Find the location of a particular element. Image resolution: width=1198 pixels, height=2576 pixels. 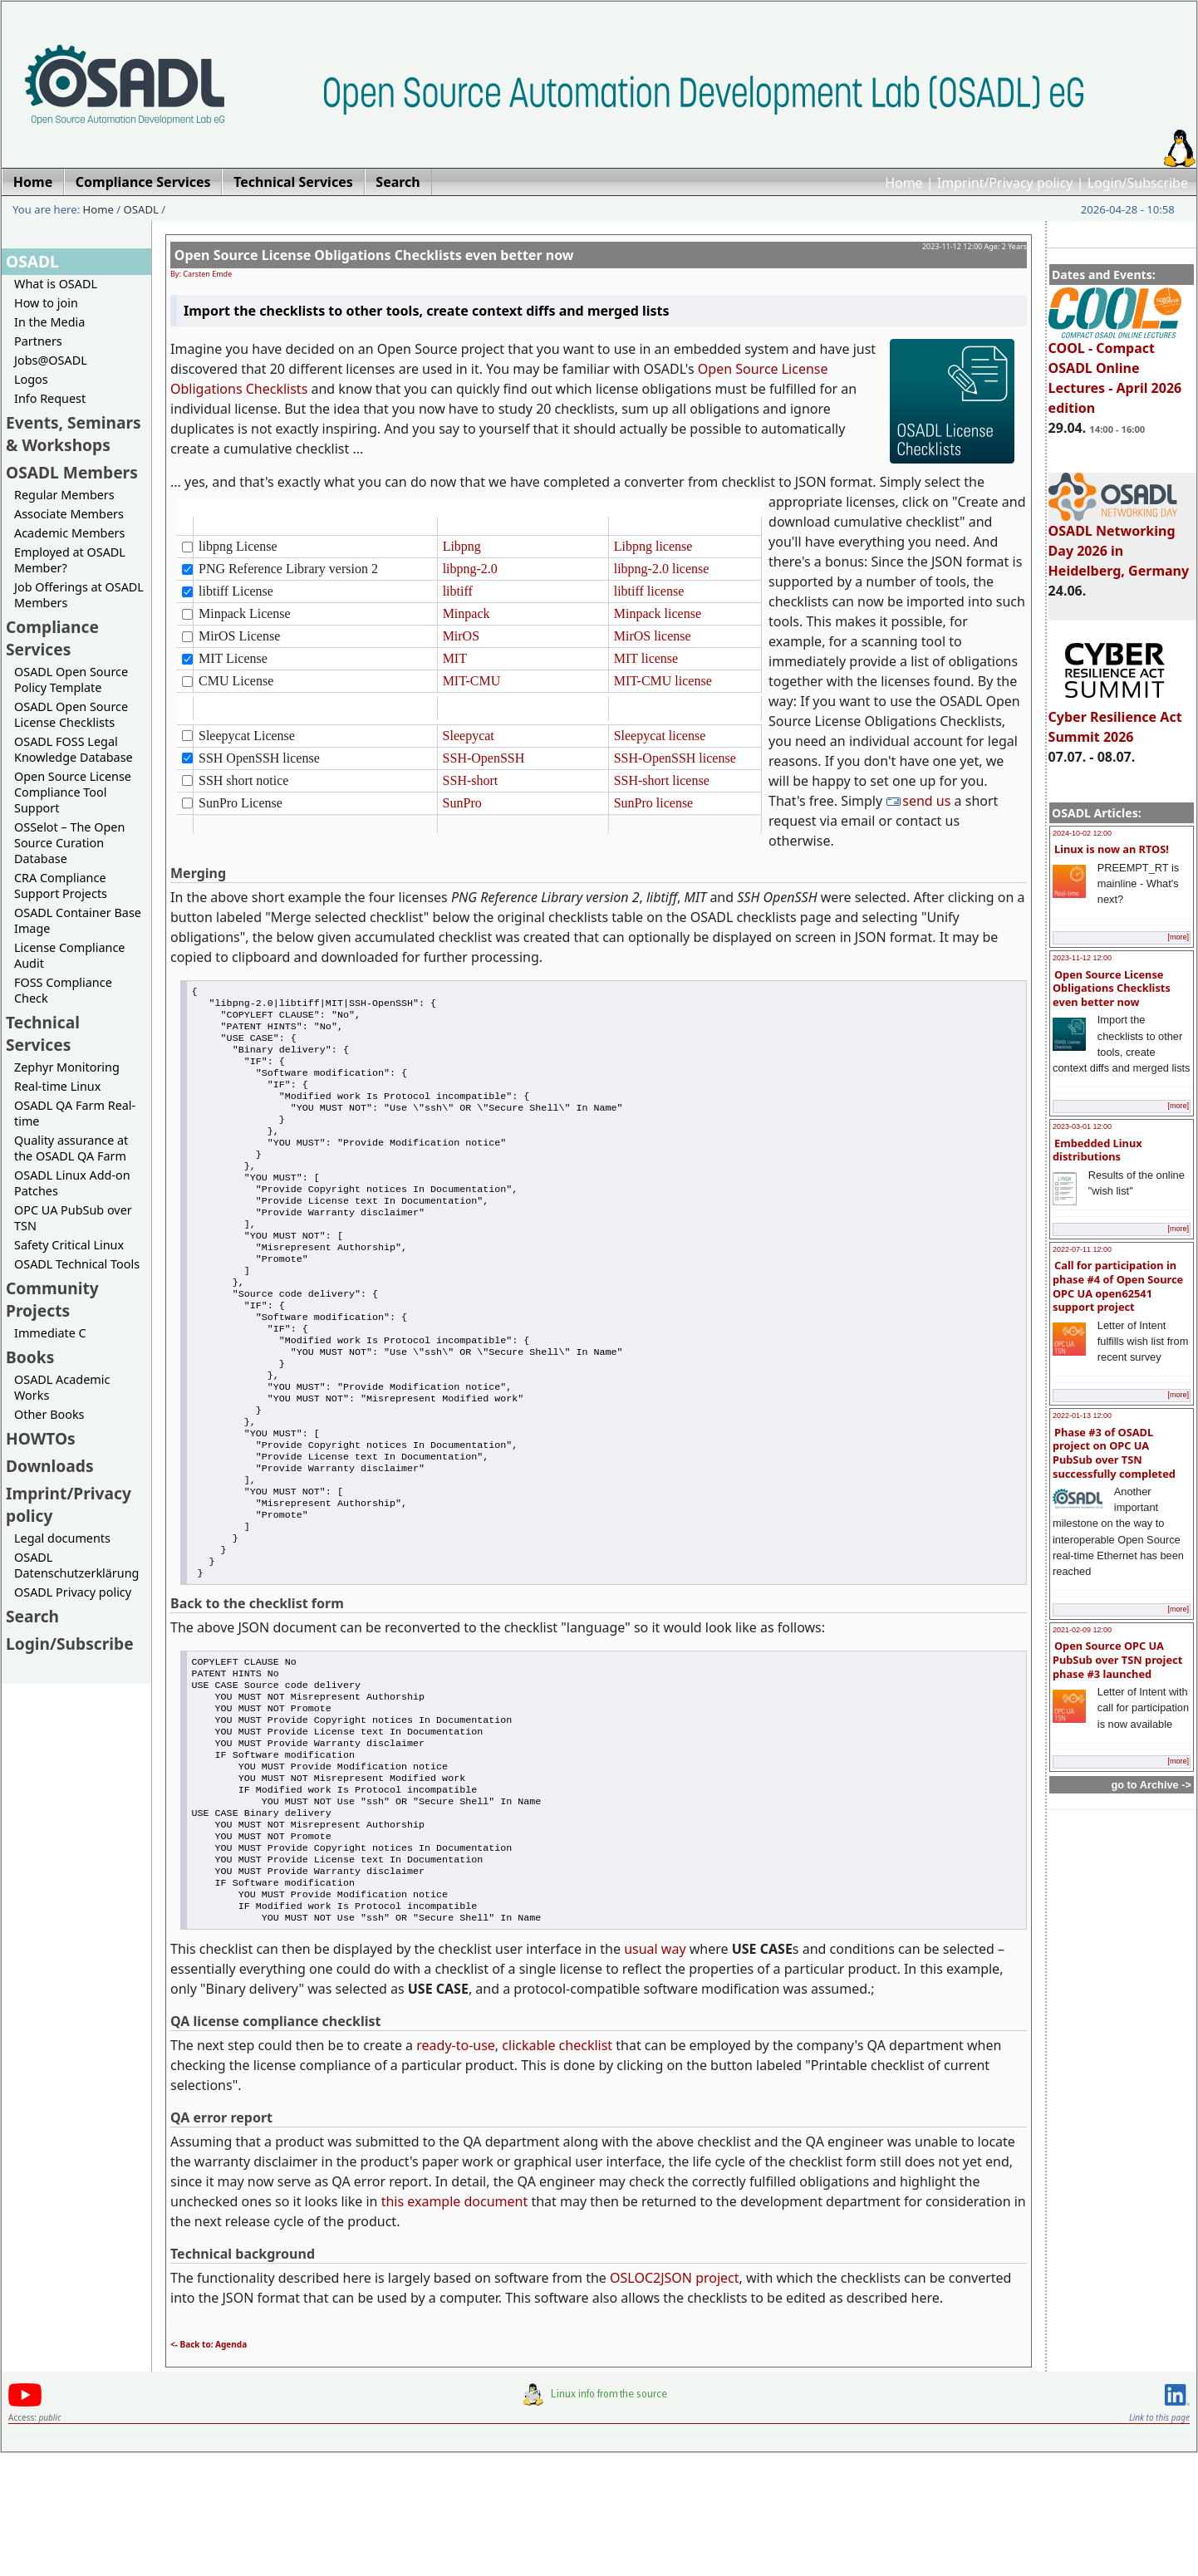

OSADL FOSS Legal Knowledge Database is located at coordinates (73, 749).